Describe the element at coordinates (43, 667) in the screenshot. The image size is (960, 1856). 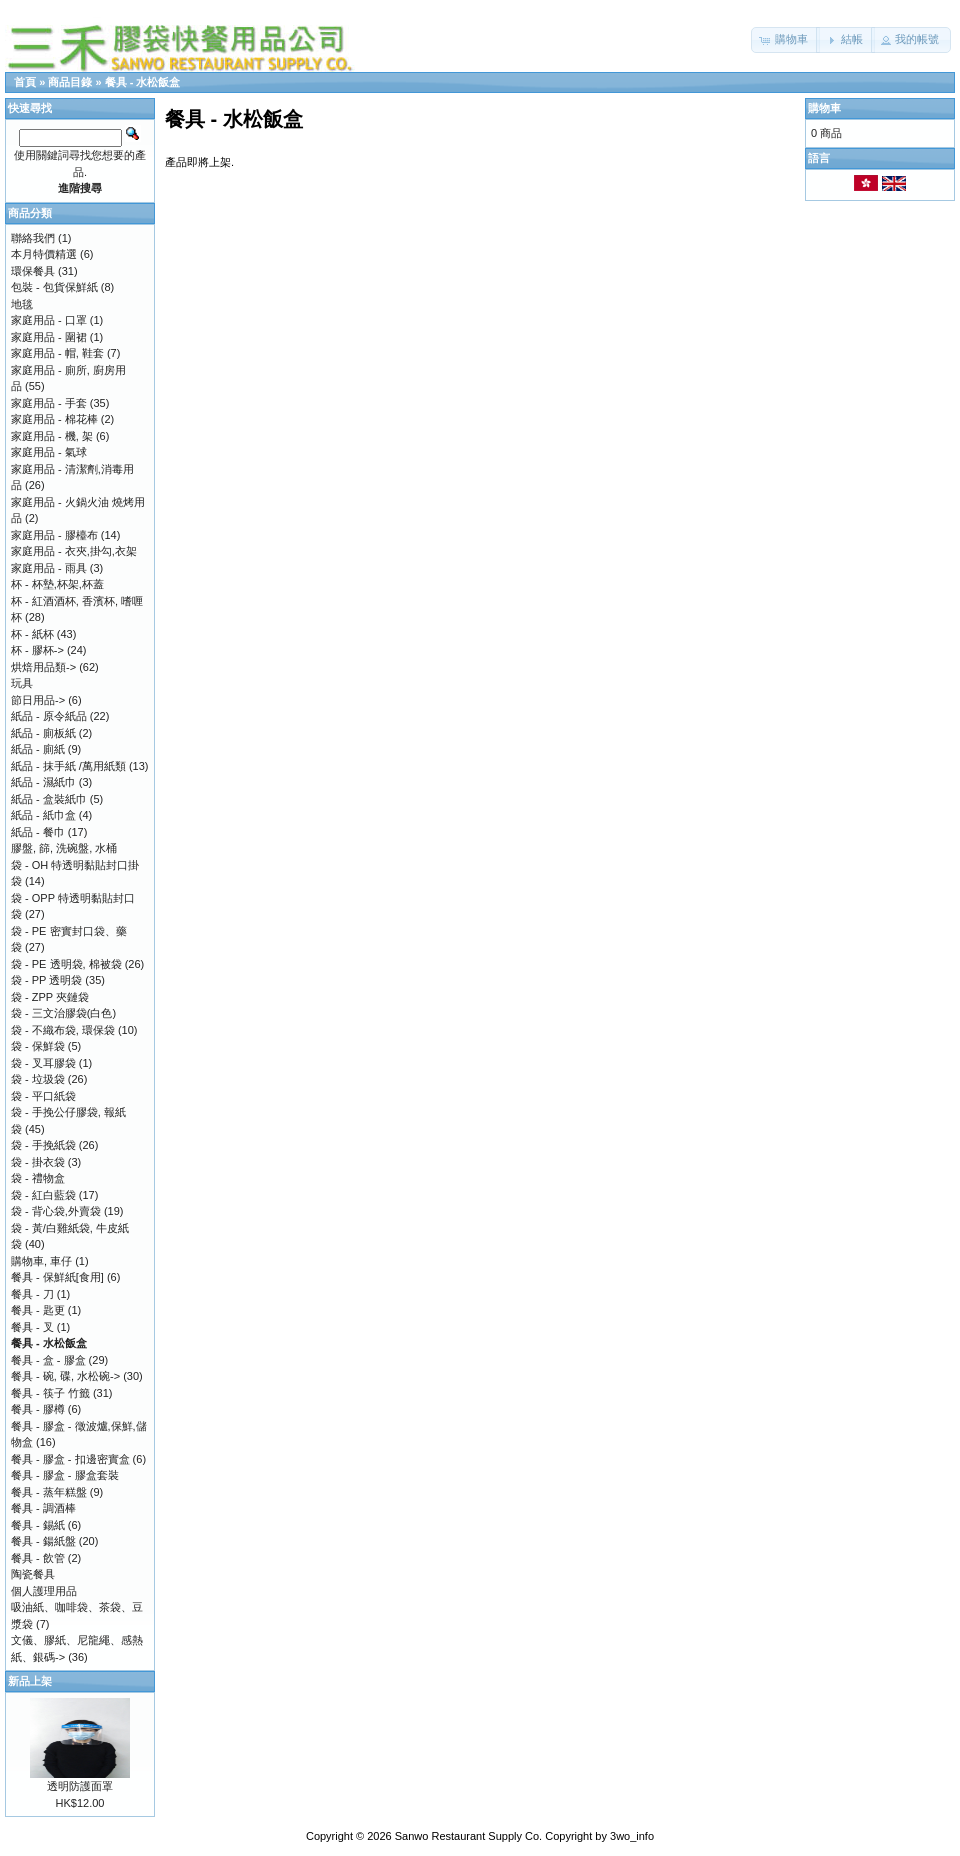
I see `烘焙用品類->` at that location.